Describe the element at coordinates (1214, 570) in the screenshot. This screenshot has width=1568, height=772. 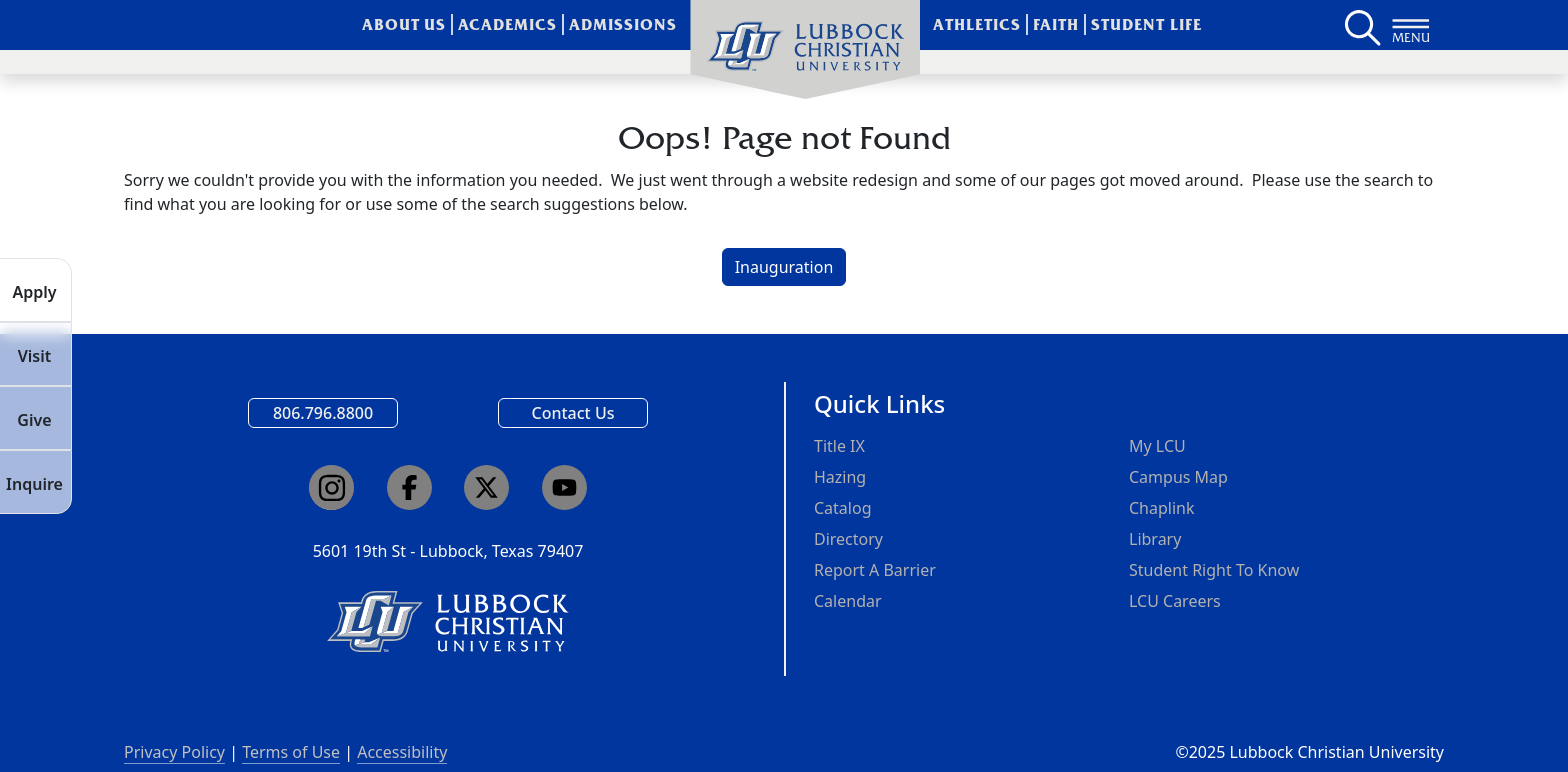
I see `Student Right To Know` at that location.